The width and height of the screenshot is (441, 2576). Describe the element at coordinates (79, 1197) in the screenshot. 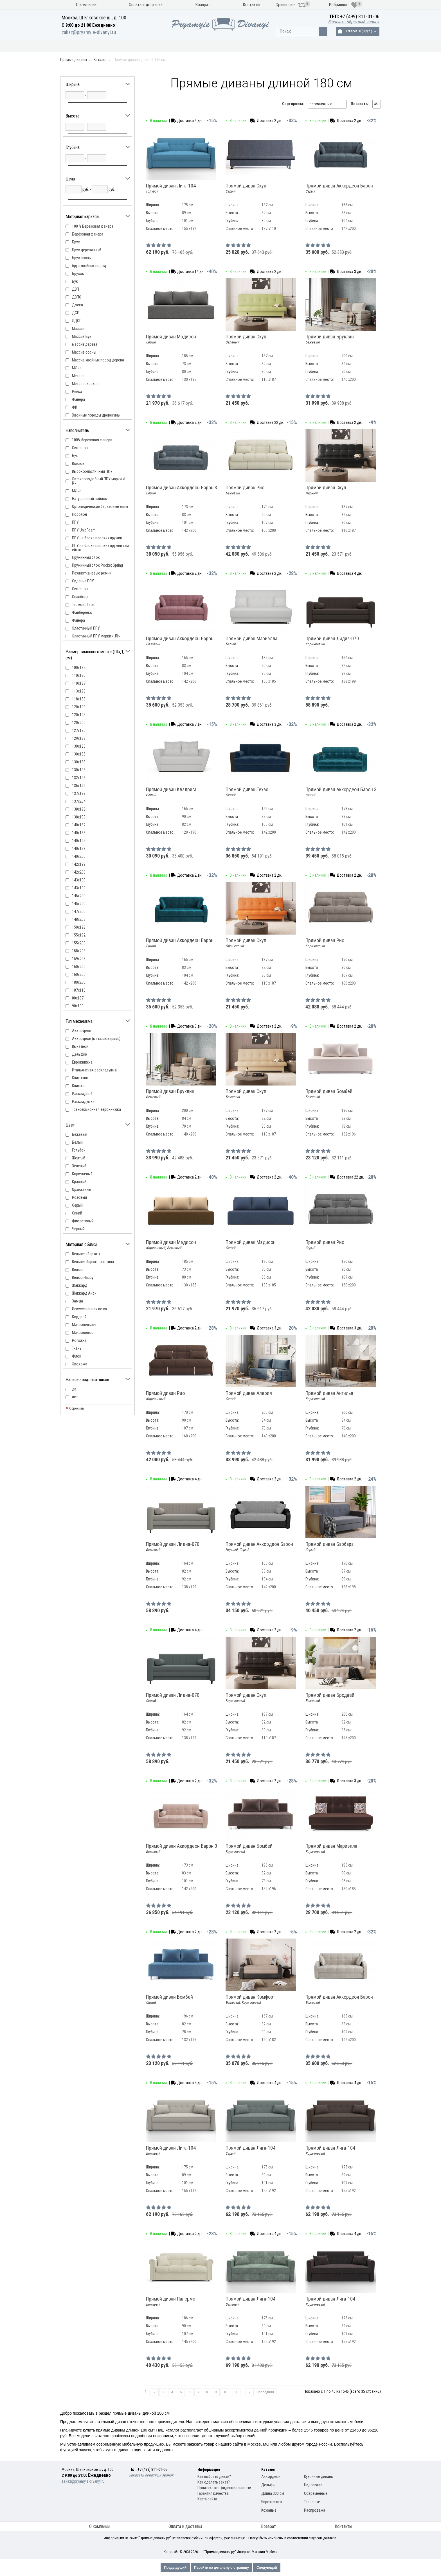

I see `Розовый` at that location.